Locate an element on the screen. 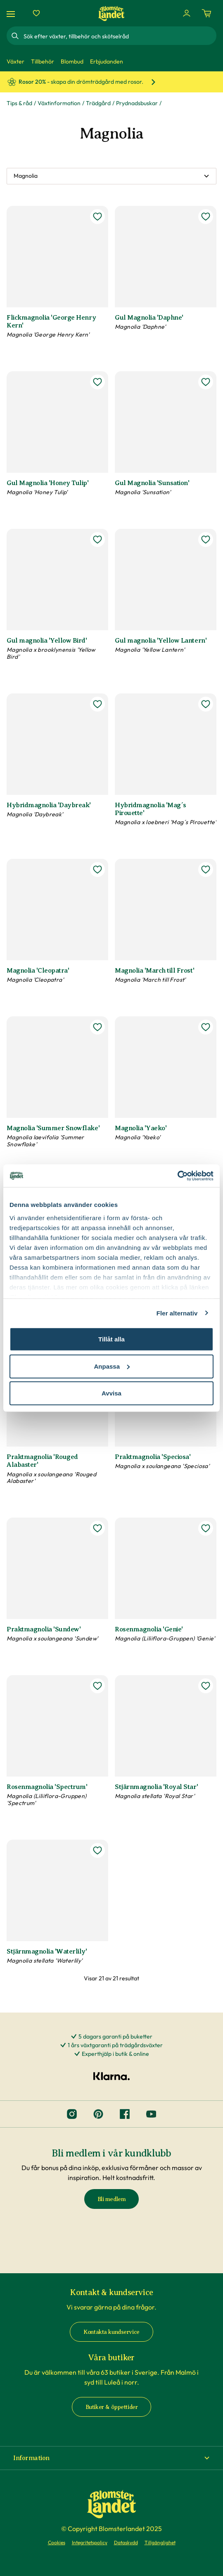  [lägg till Gul magnolia 'Yellow Bird' som favorit] is located at coordinates (97, 539).